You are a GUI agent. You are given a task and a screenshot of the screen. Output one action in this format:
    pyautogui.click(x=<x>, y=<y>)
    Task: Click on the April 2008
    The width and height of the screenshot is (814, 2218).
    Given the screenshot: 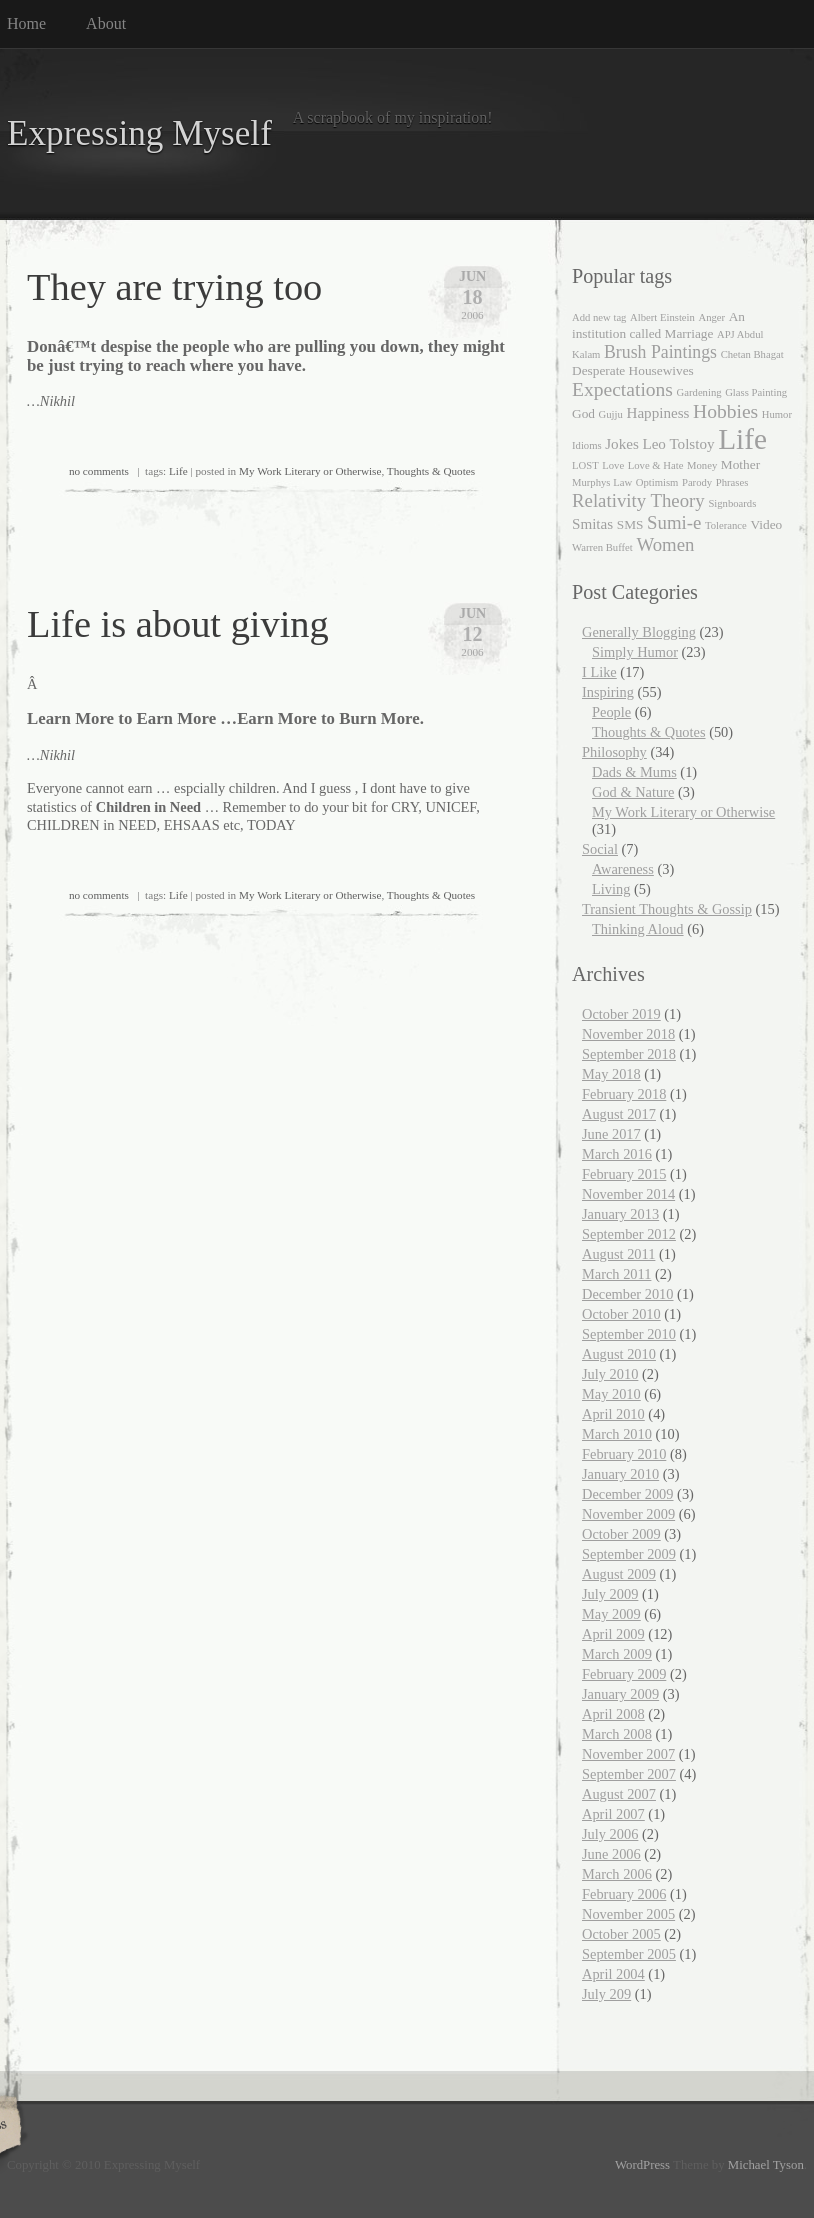 What is the action you would take?
    pyautogui.click(x=613, y=1714)
    